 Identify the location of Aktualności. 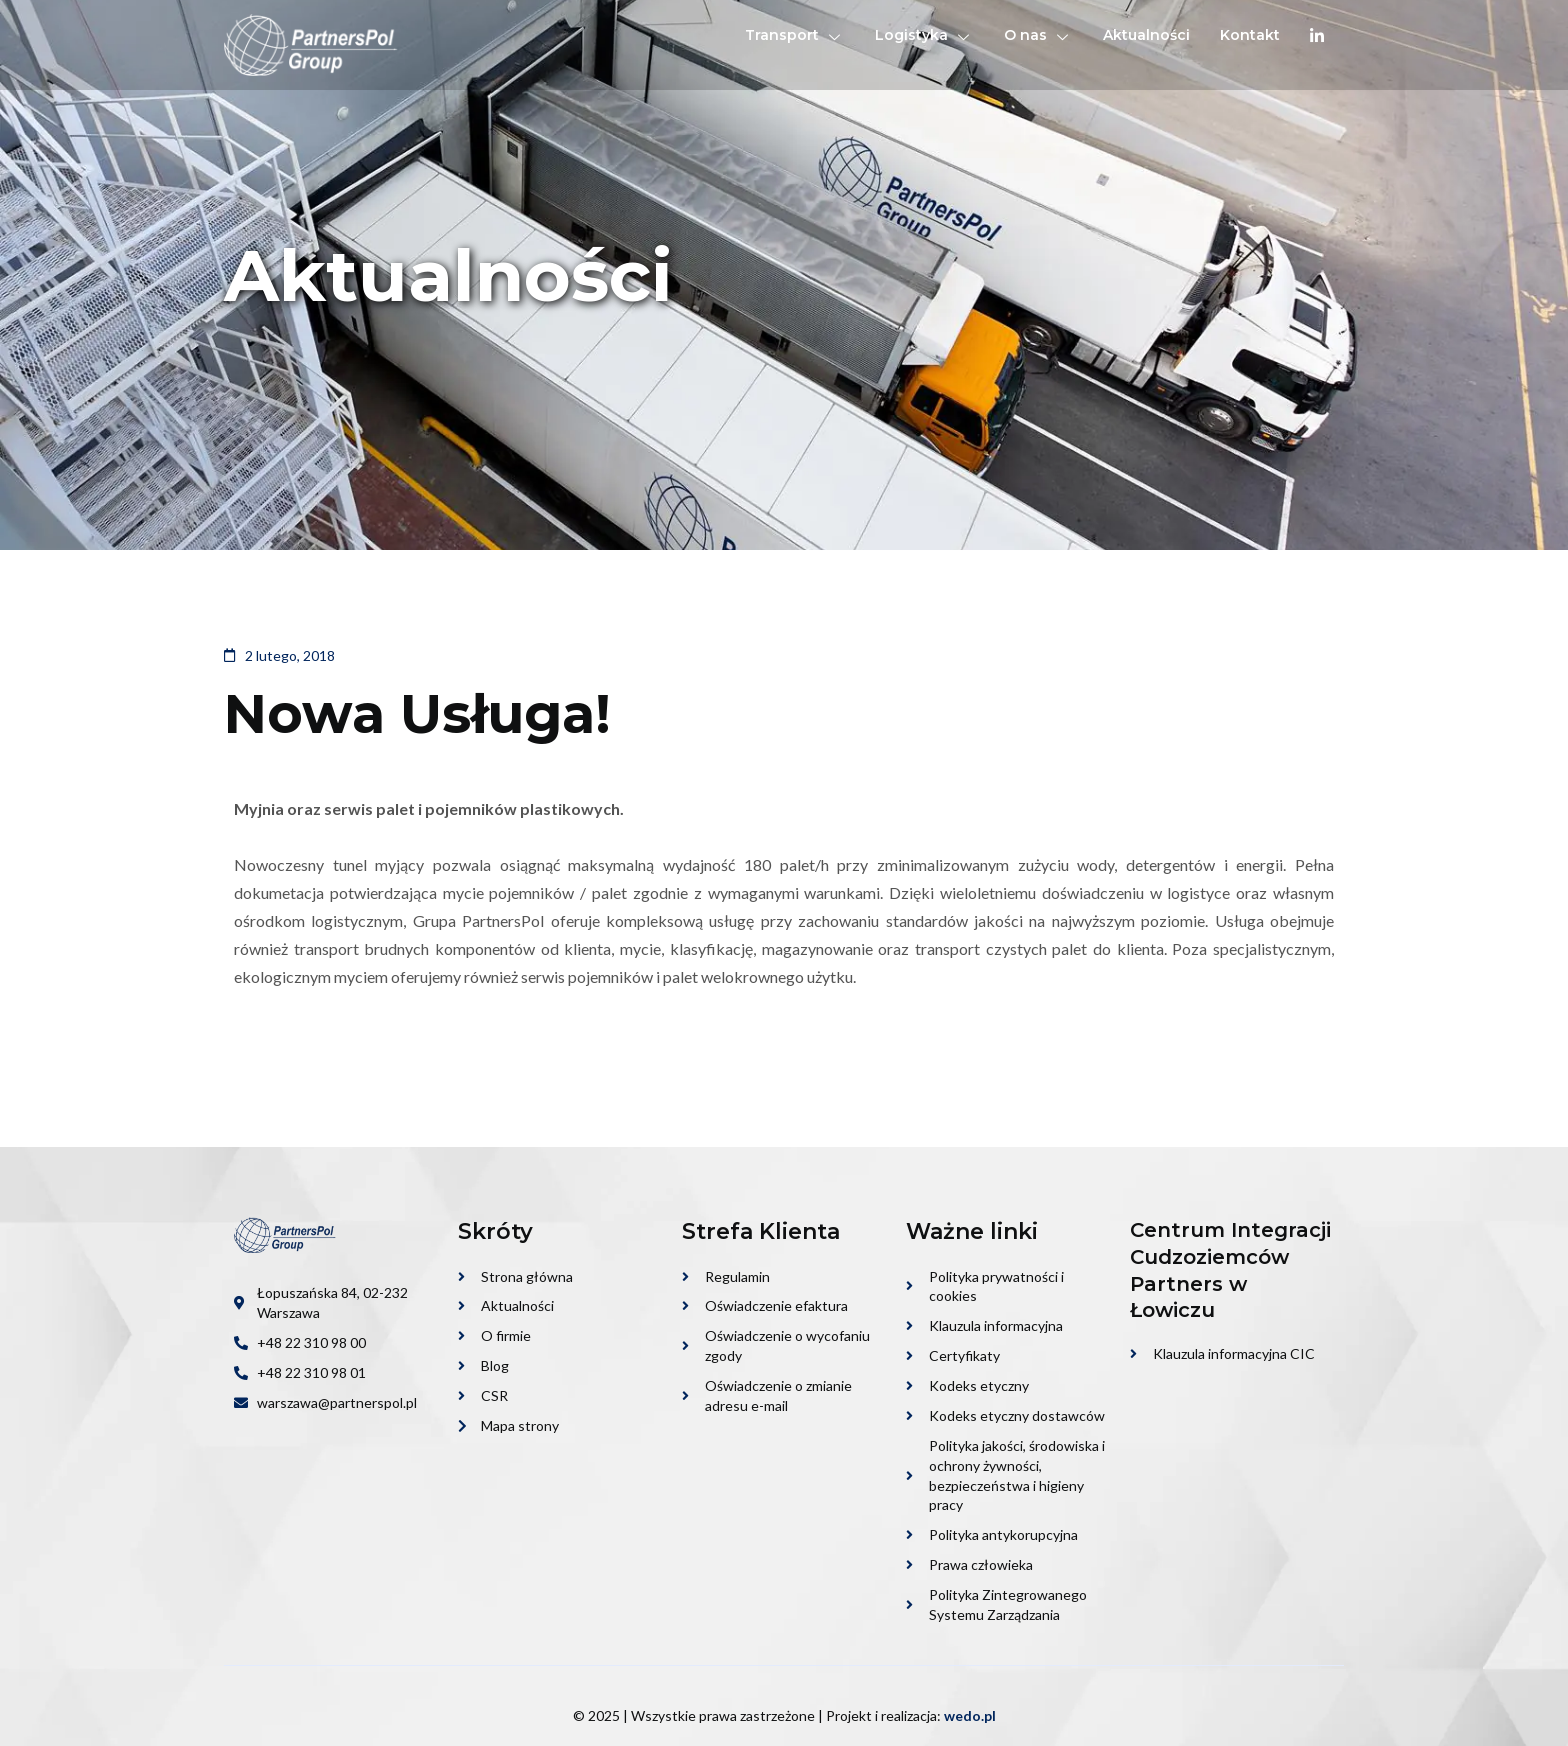
(1146, 35).